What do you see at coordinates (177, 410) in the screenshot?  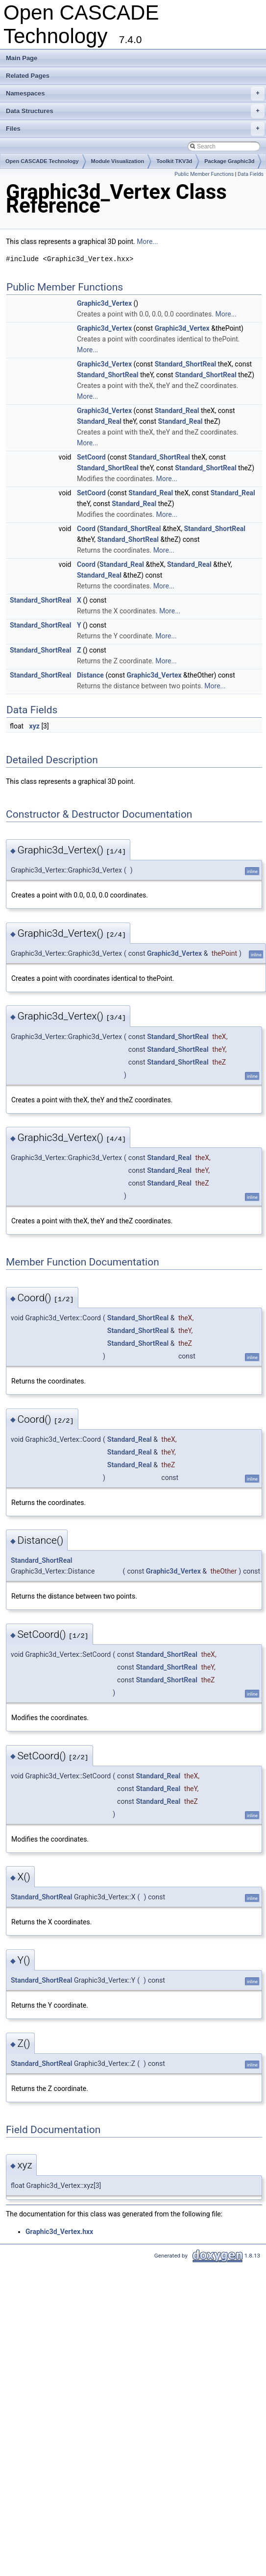 I see `Standard_Real` at bounding box center [177, 410].